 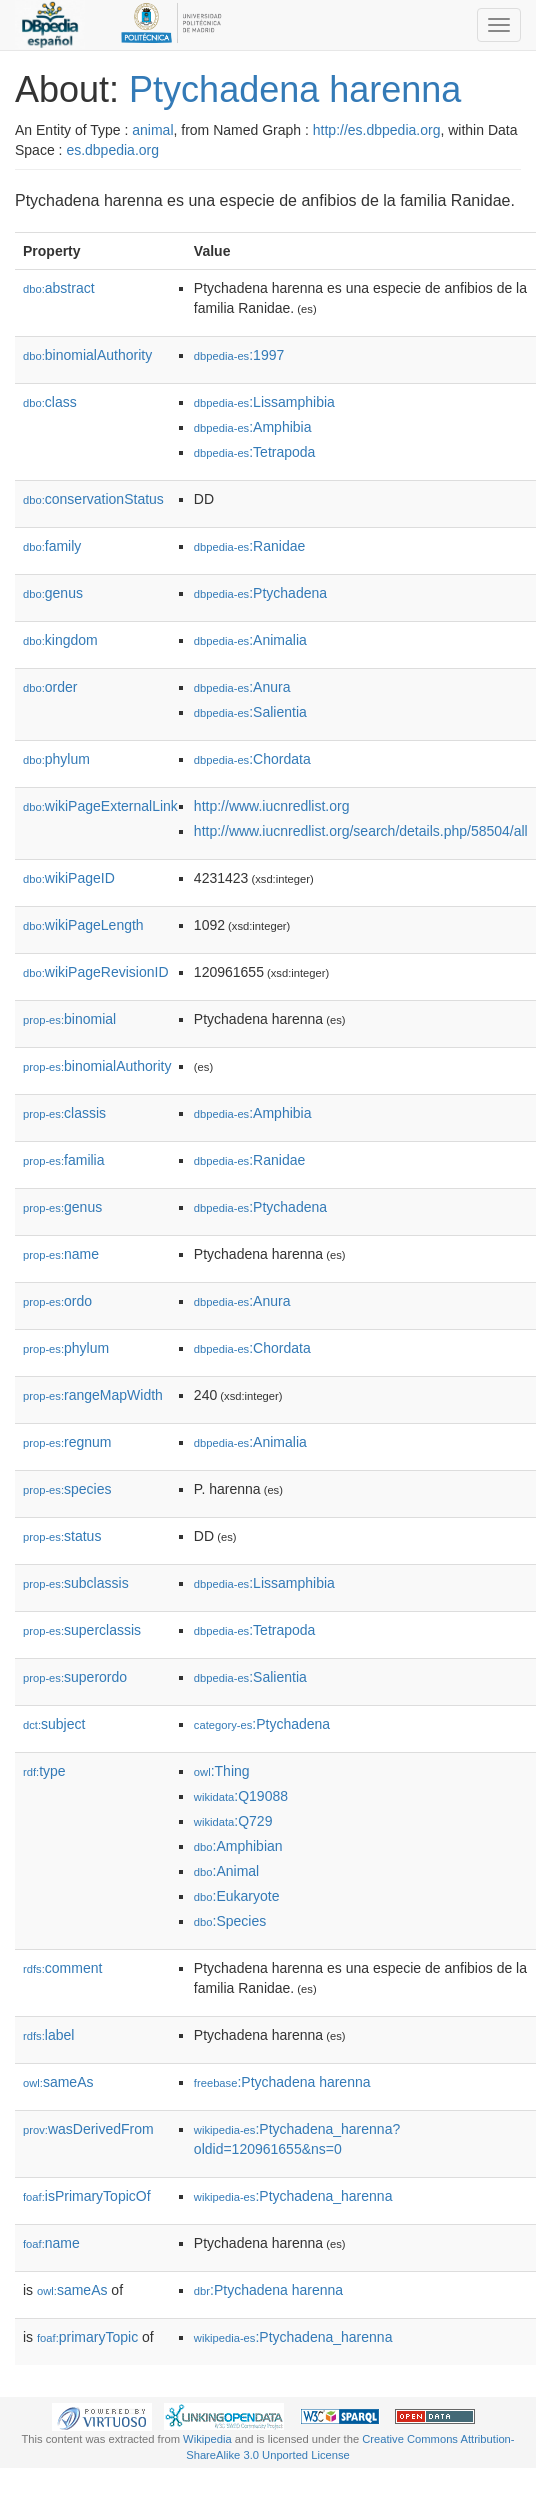 What do you see at coordinates (82, 1630) in the screenshot?
I see `superclassis` at bounding box center [82, 1630].